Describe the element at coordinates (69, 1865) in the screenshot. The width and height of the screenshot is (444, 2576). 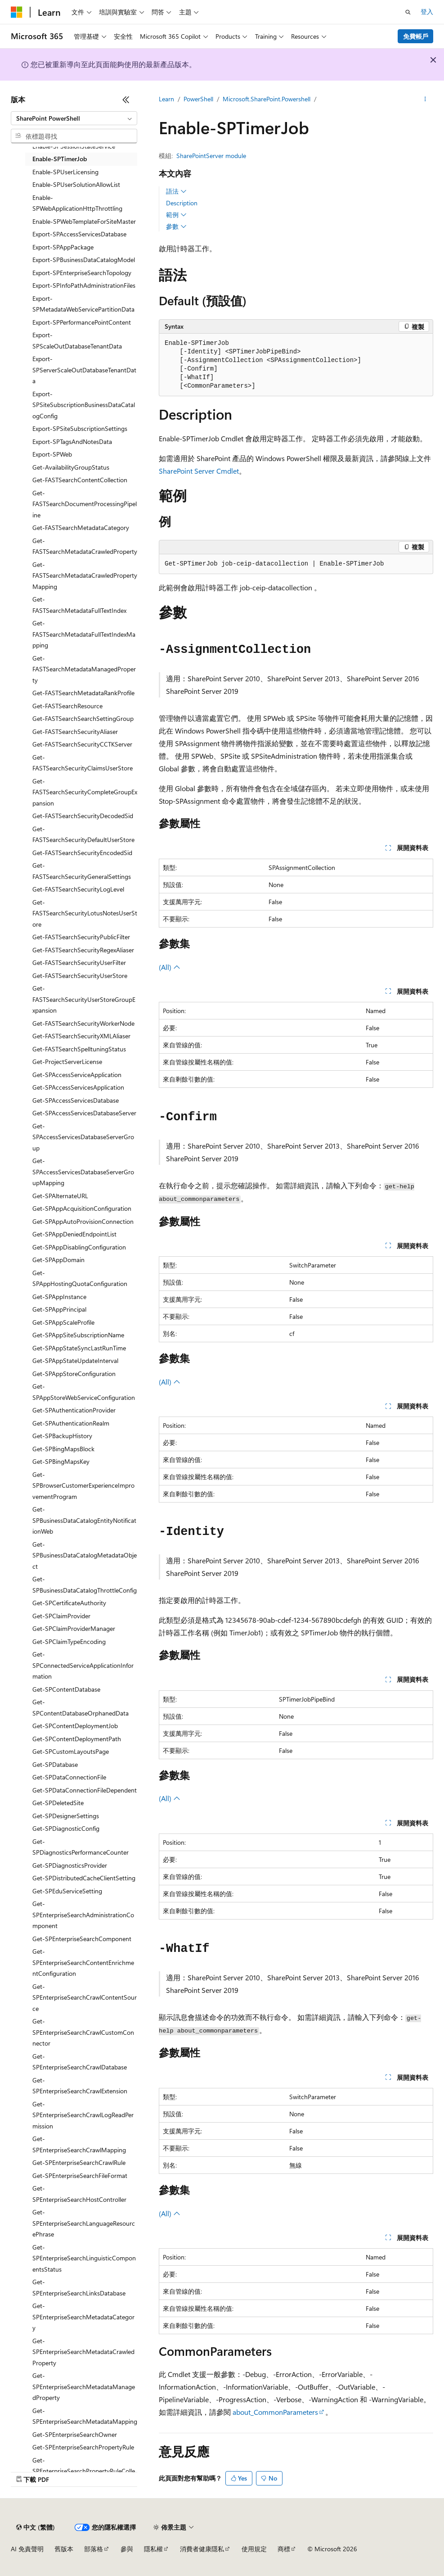
I see `Get-SPDiagnosticsProvider [treeitem]` at that location.